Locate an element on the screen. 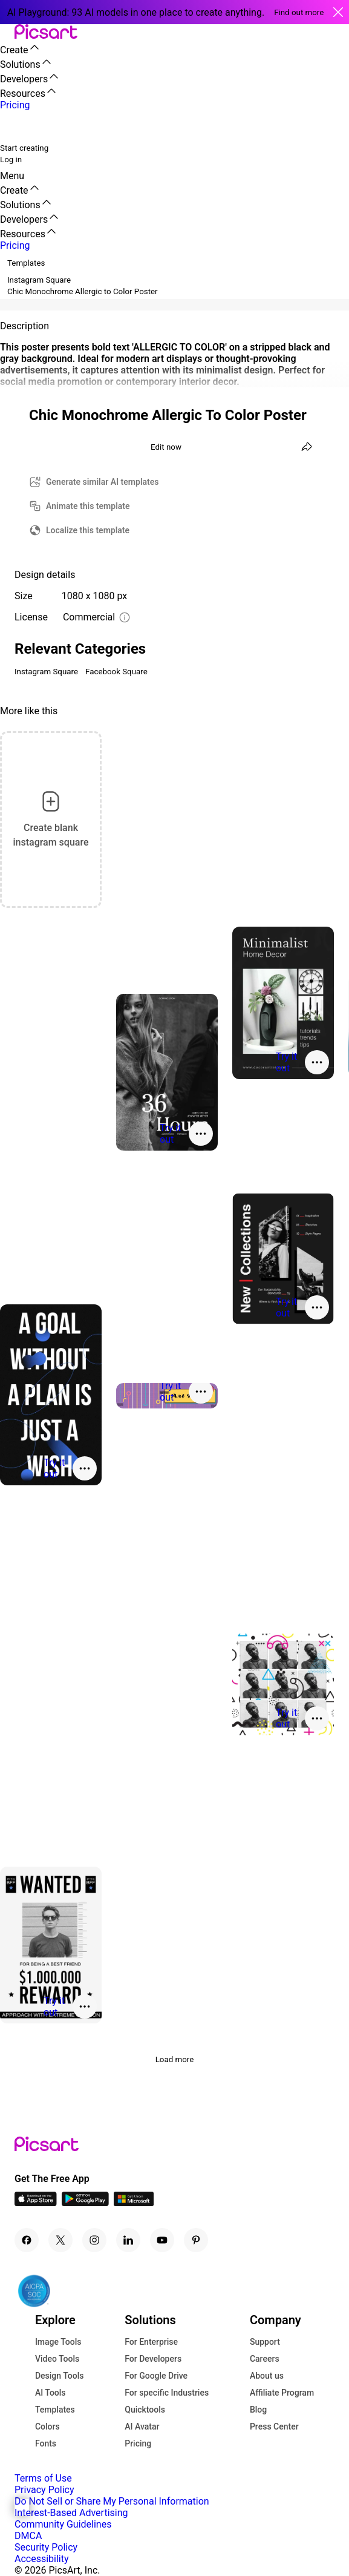 The height and width of the screenshot is (2576, 349). Privacy Policy is located at coordinates (44, 2490).